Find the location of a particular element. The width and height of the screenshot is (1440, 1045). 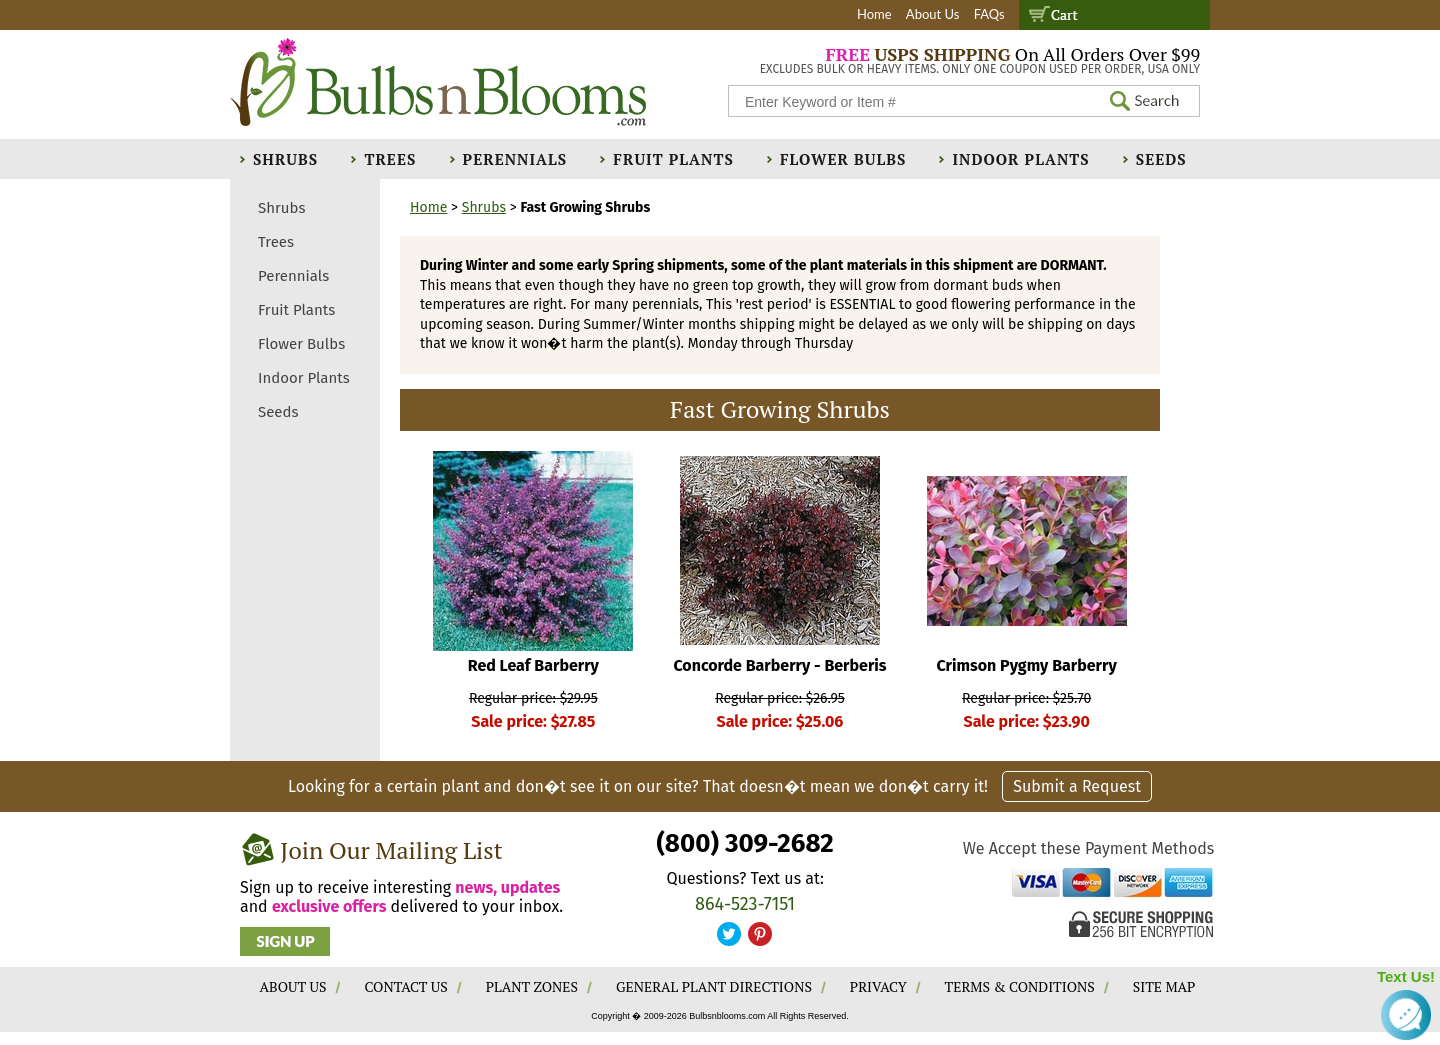

ABOUT US is located at coordinates (293, 986).